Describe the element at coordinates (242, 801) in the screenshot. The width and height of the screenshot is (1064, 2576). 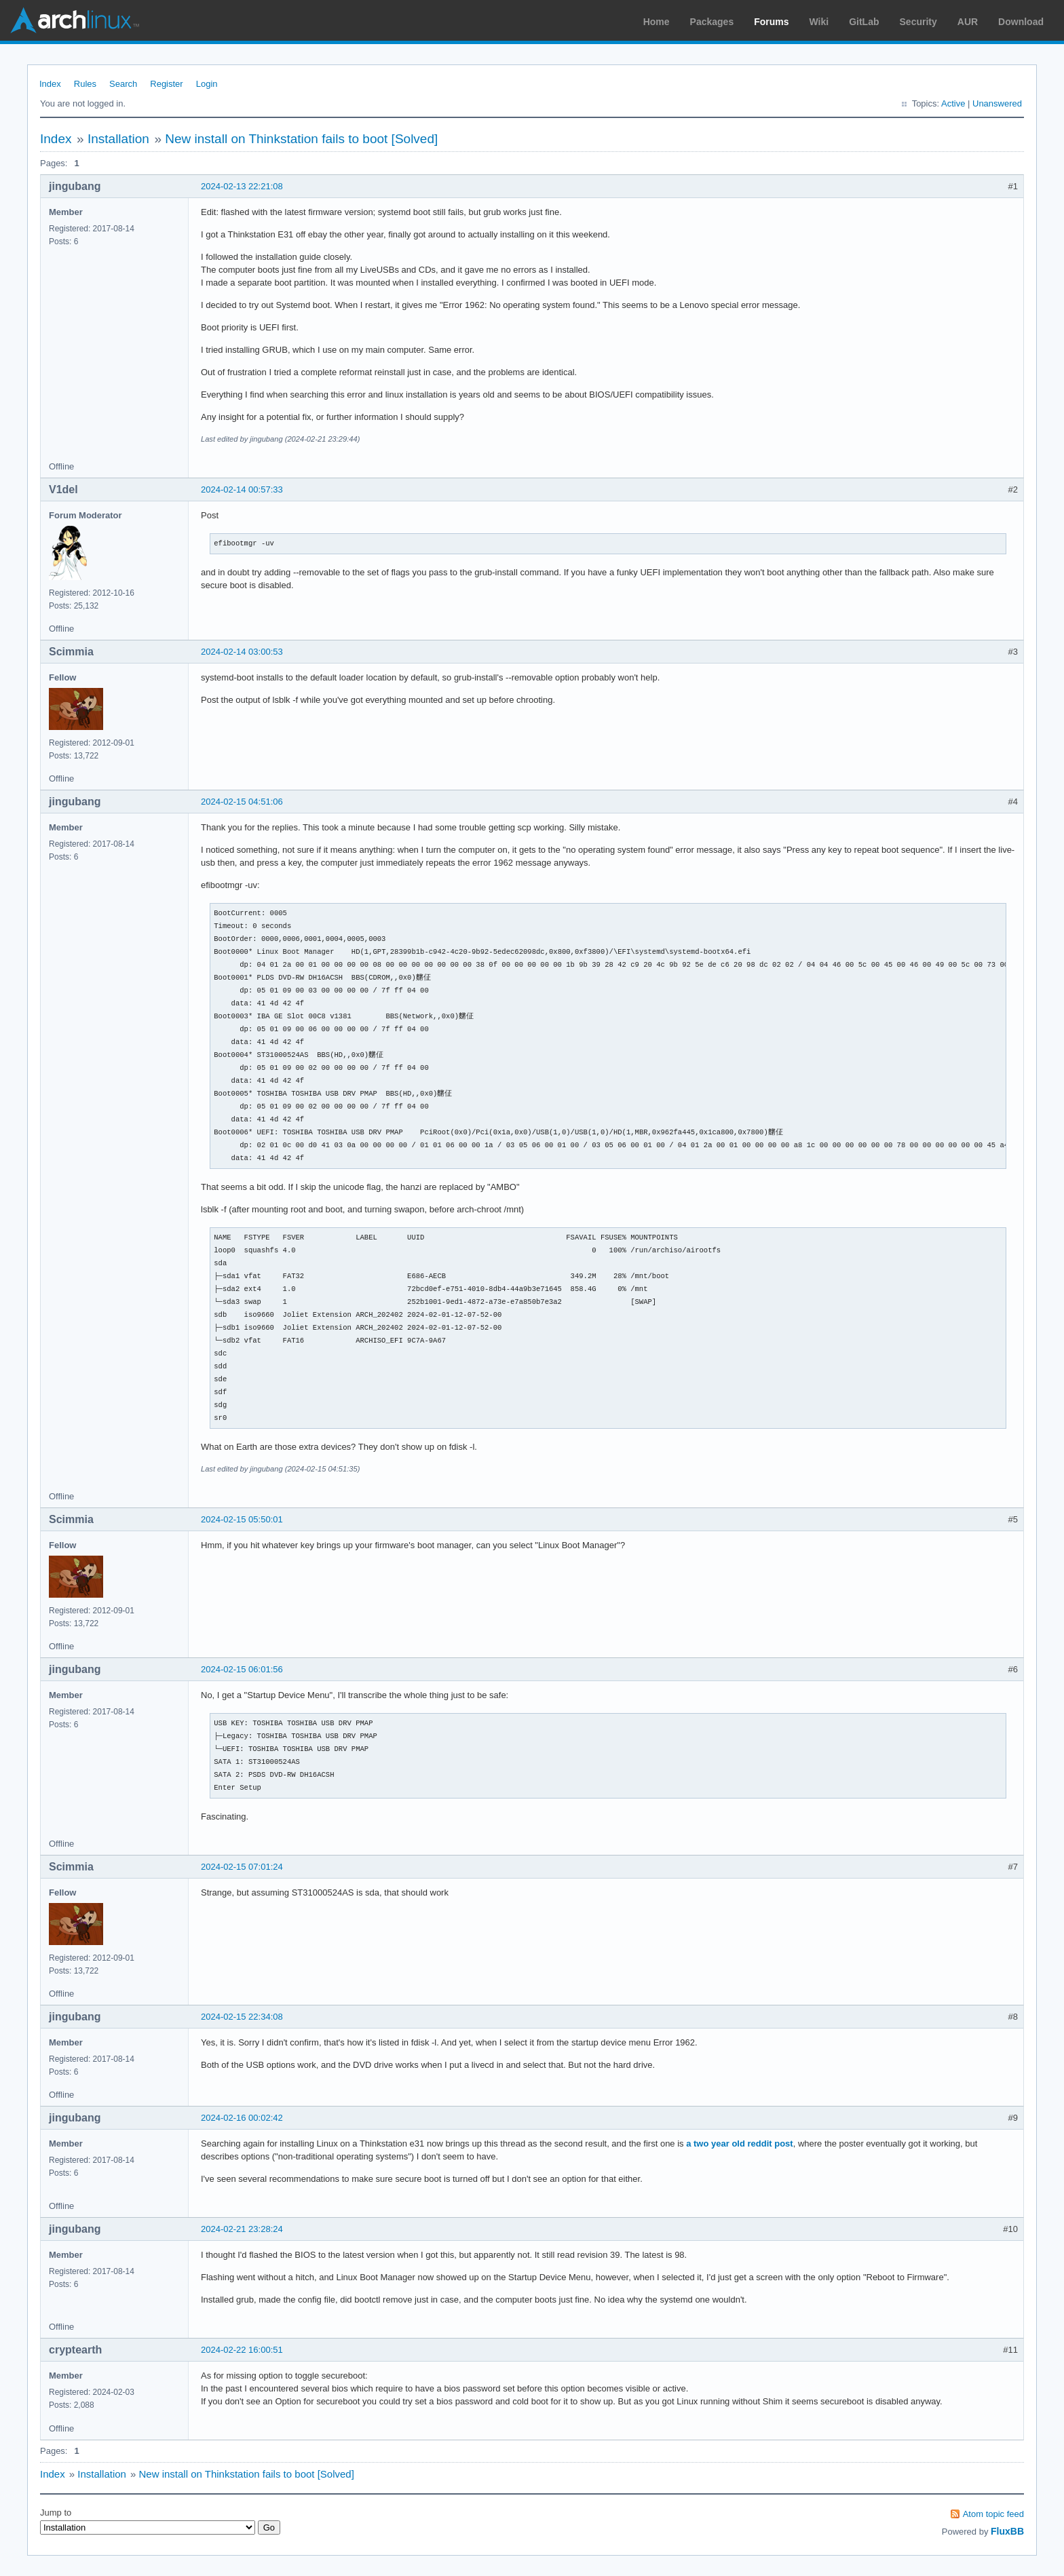
I see `2024-02-15 04:51:06` at that location.